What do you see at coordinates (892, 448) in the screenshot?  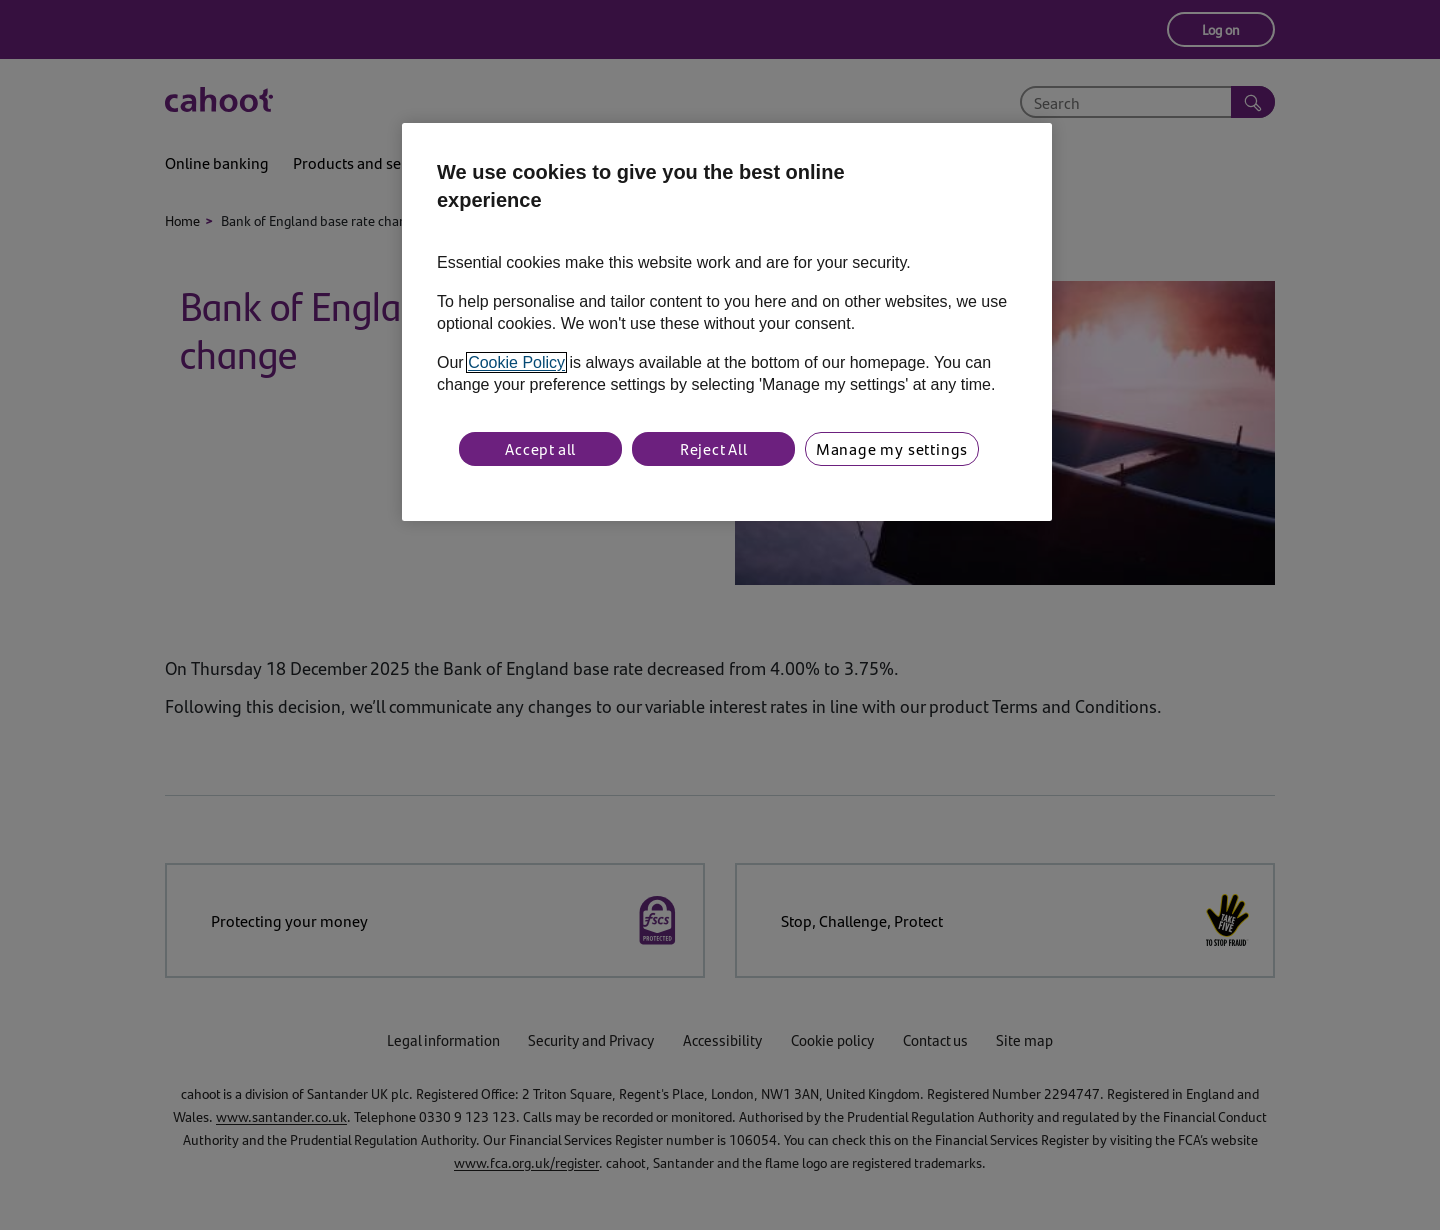 I see `Manage my settings` at bounding box center [892, 448].